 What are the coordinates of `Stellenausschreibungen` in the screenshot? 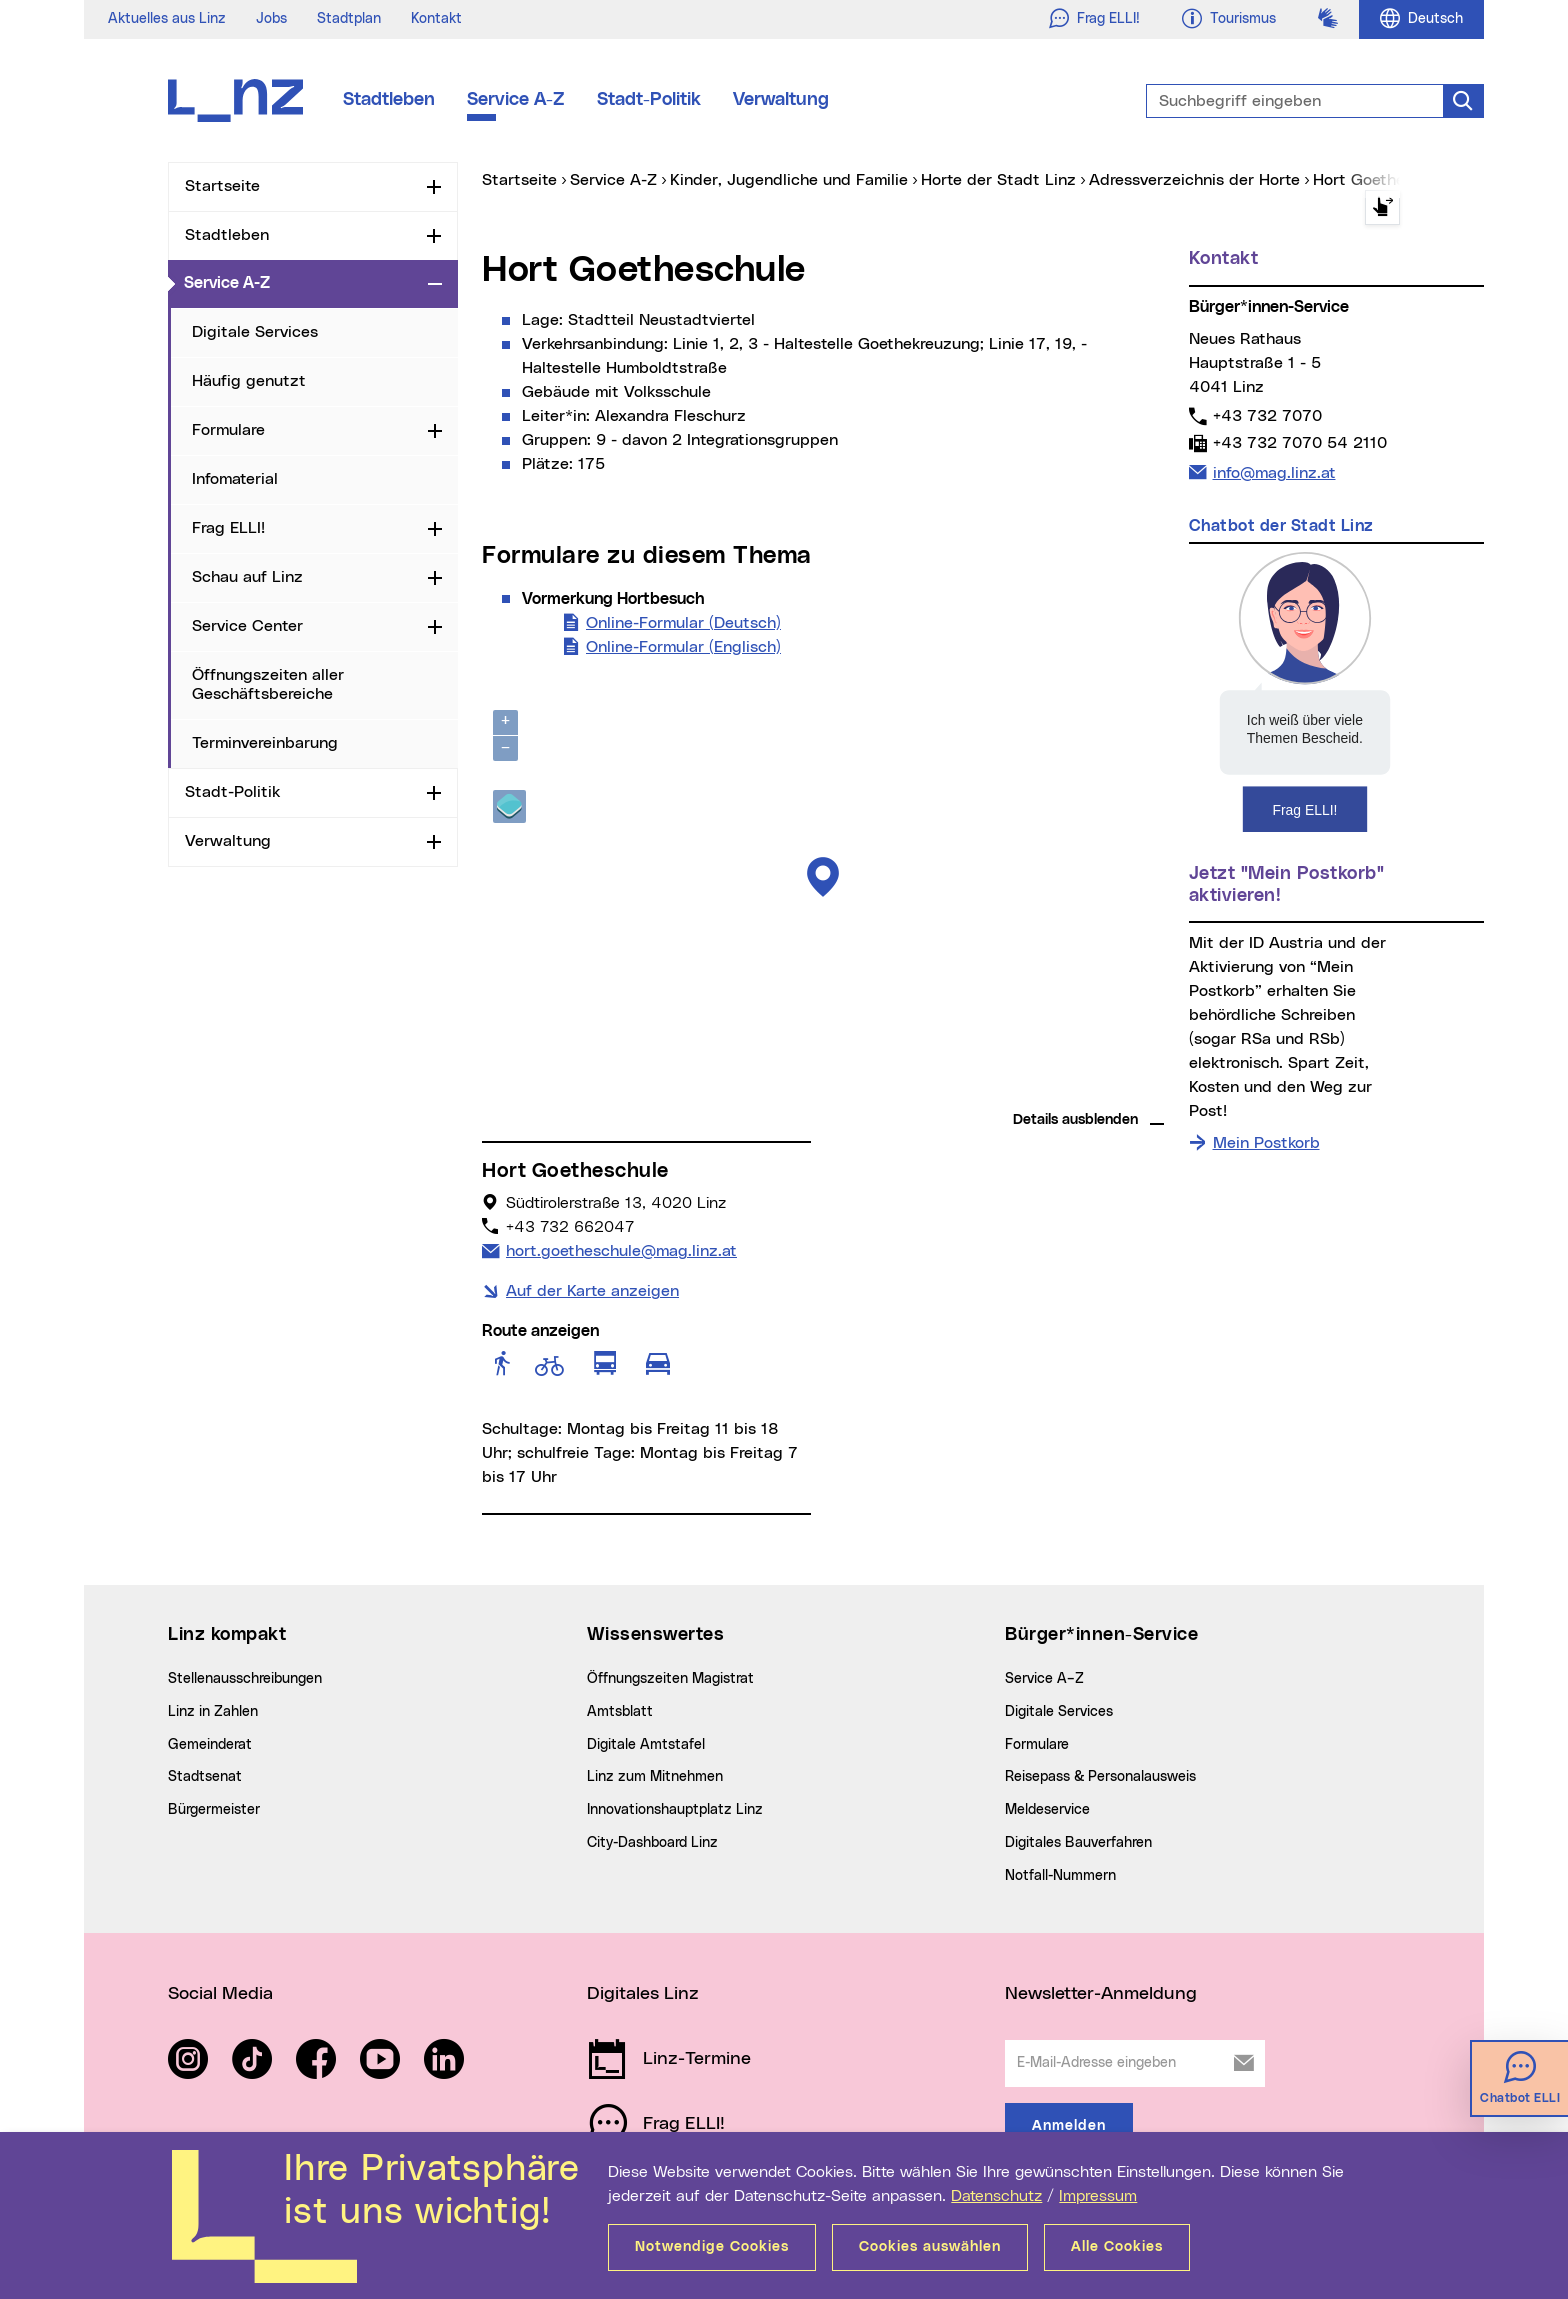 It's located at (245, 1679).